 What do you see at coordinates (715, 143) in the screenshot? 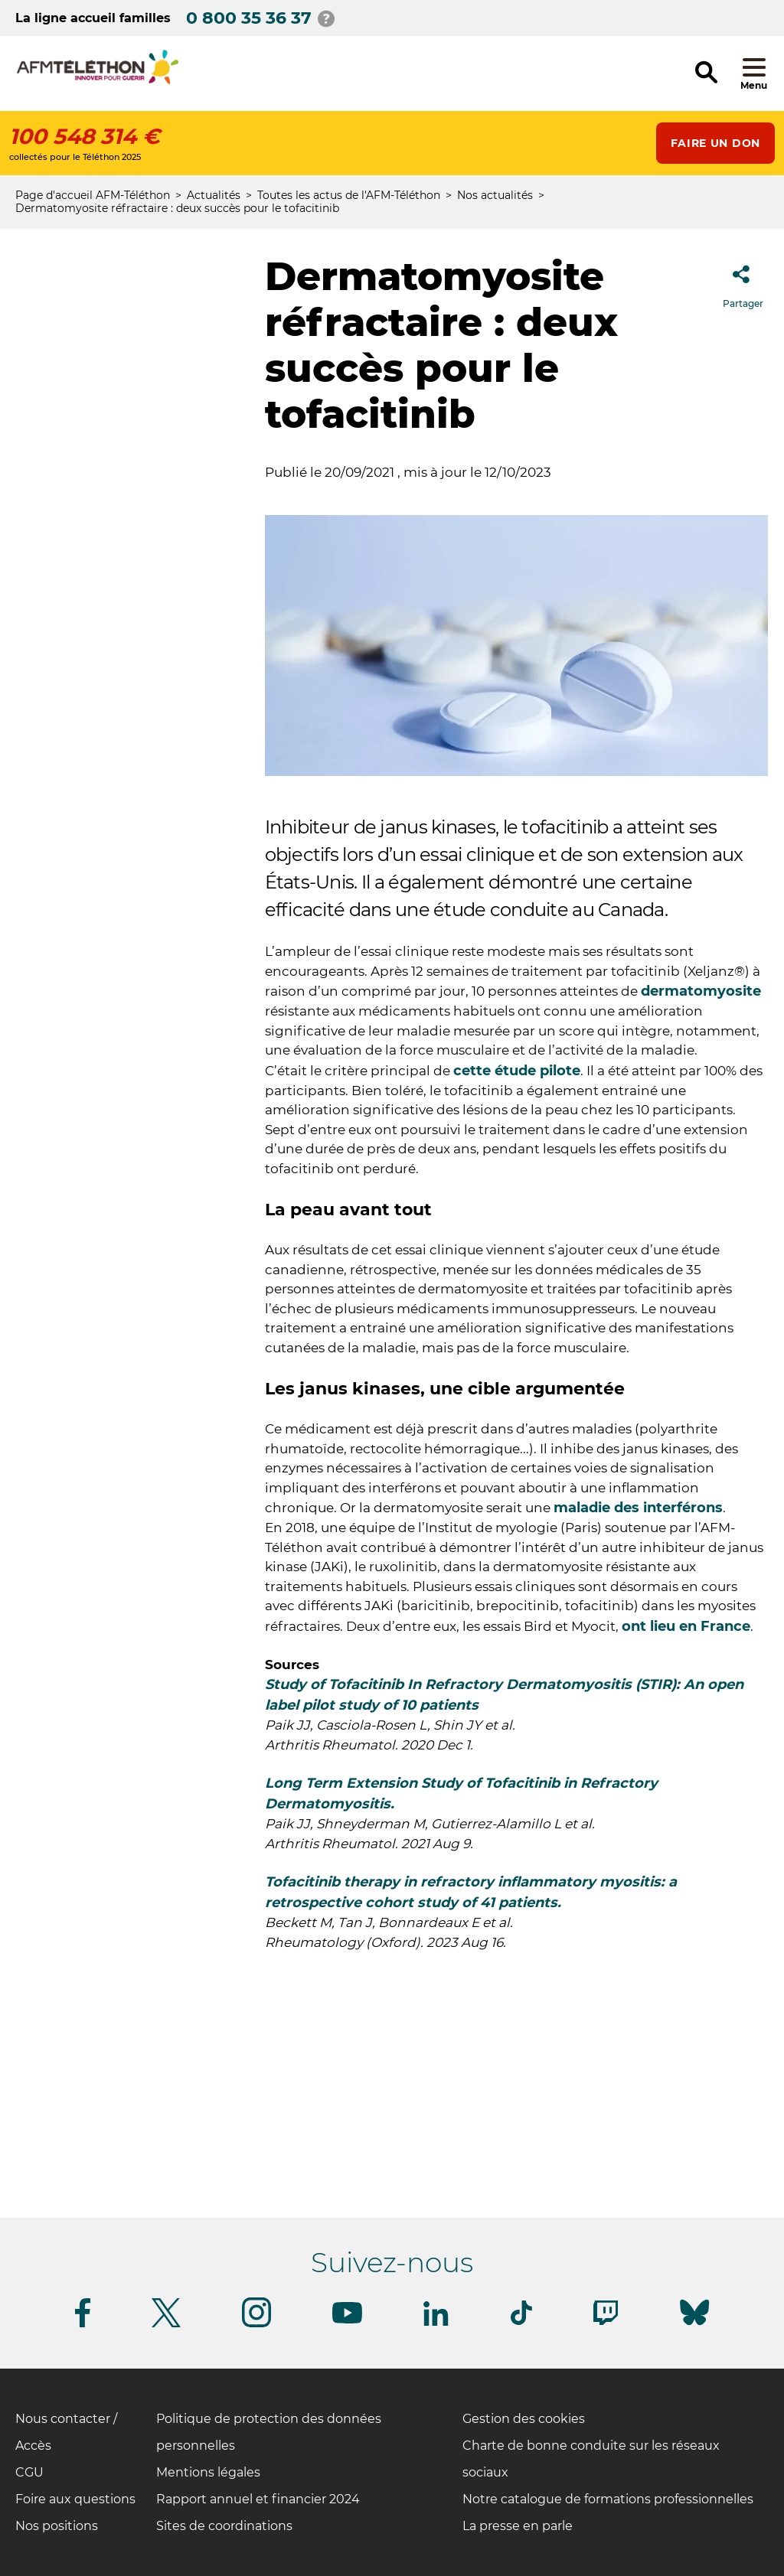
I see `Faire un don` at bounding box center [715, 143].